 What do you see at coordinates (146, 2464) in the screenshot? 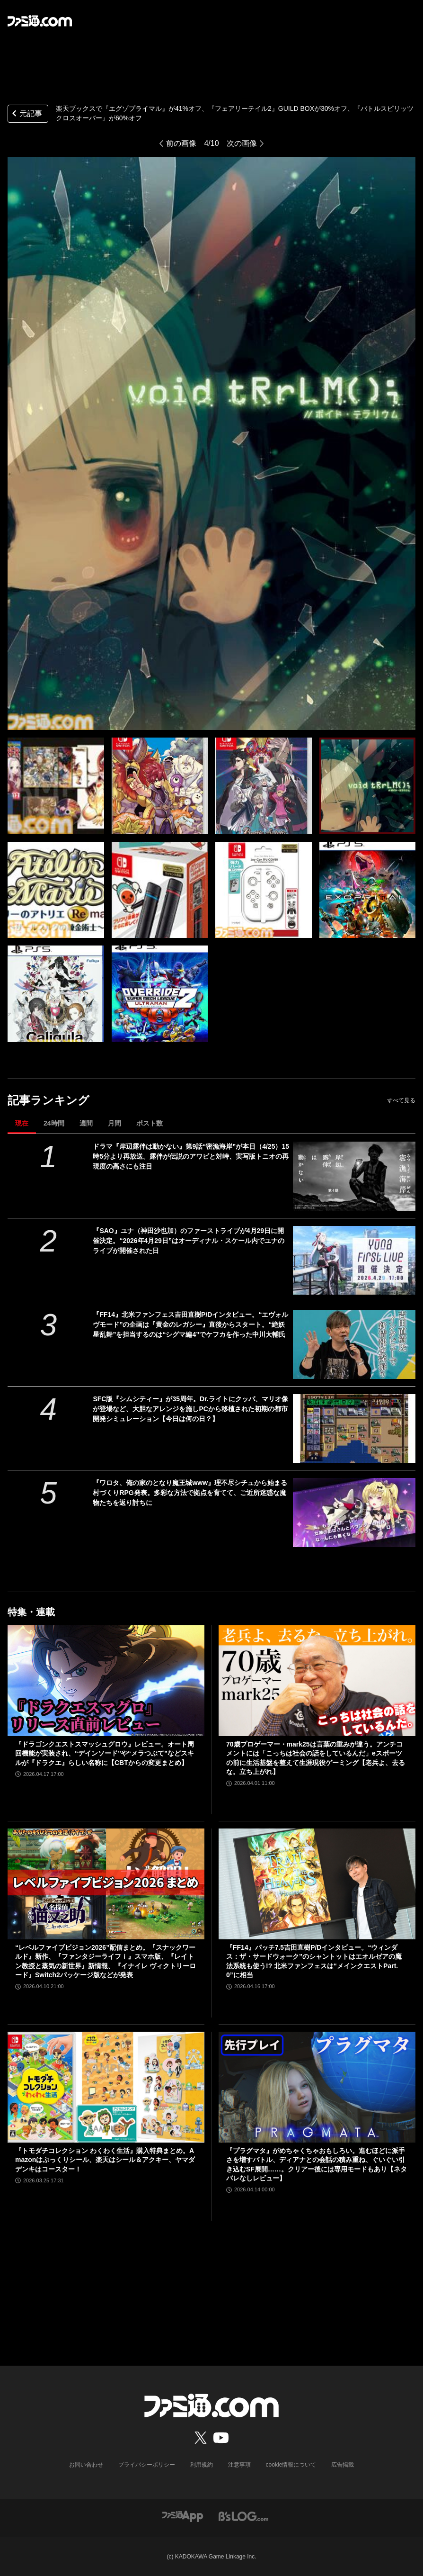
I see `プライバシーポリシー` at bounding box center [146, 2464].